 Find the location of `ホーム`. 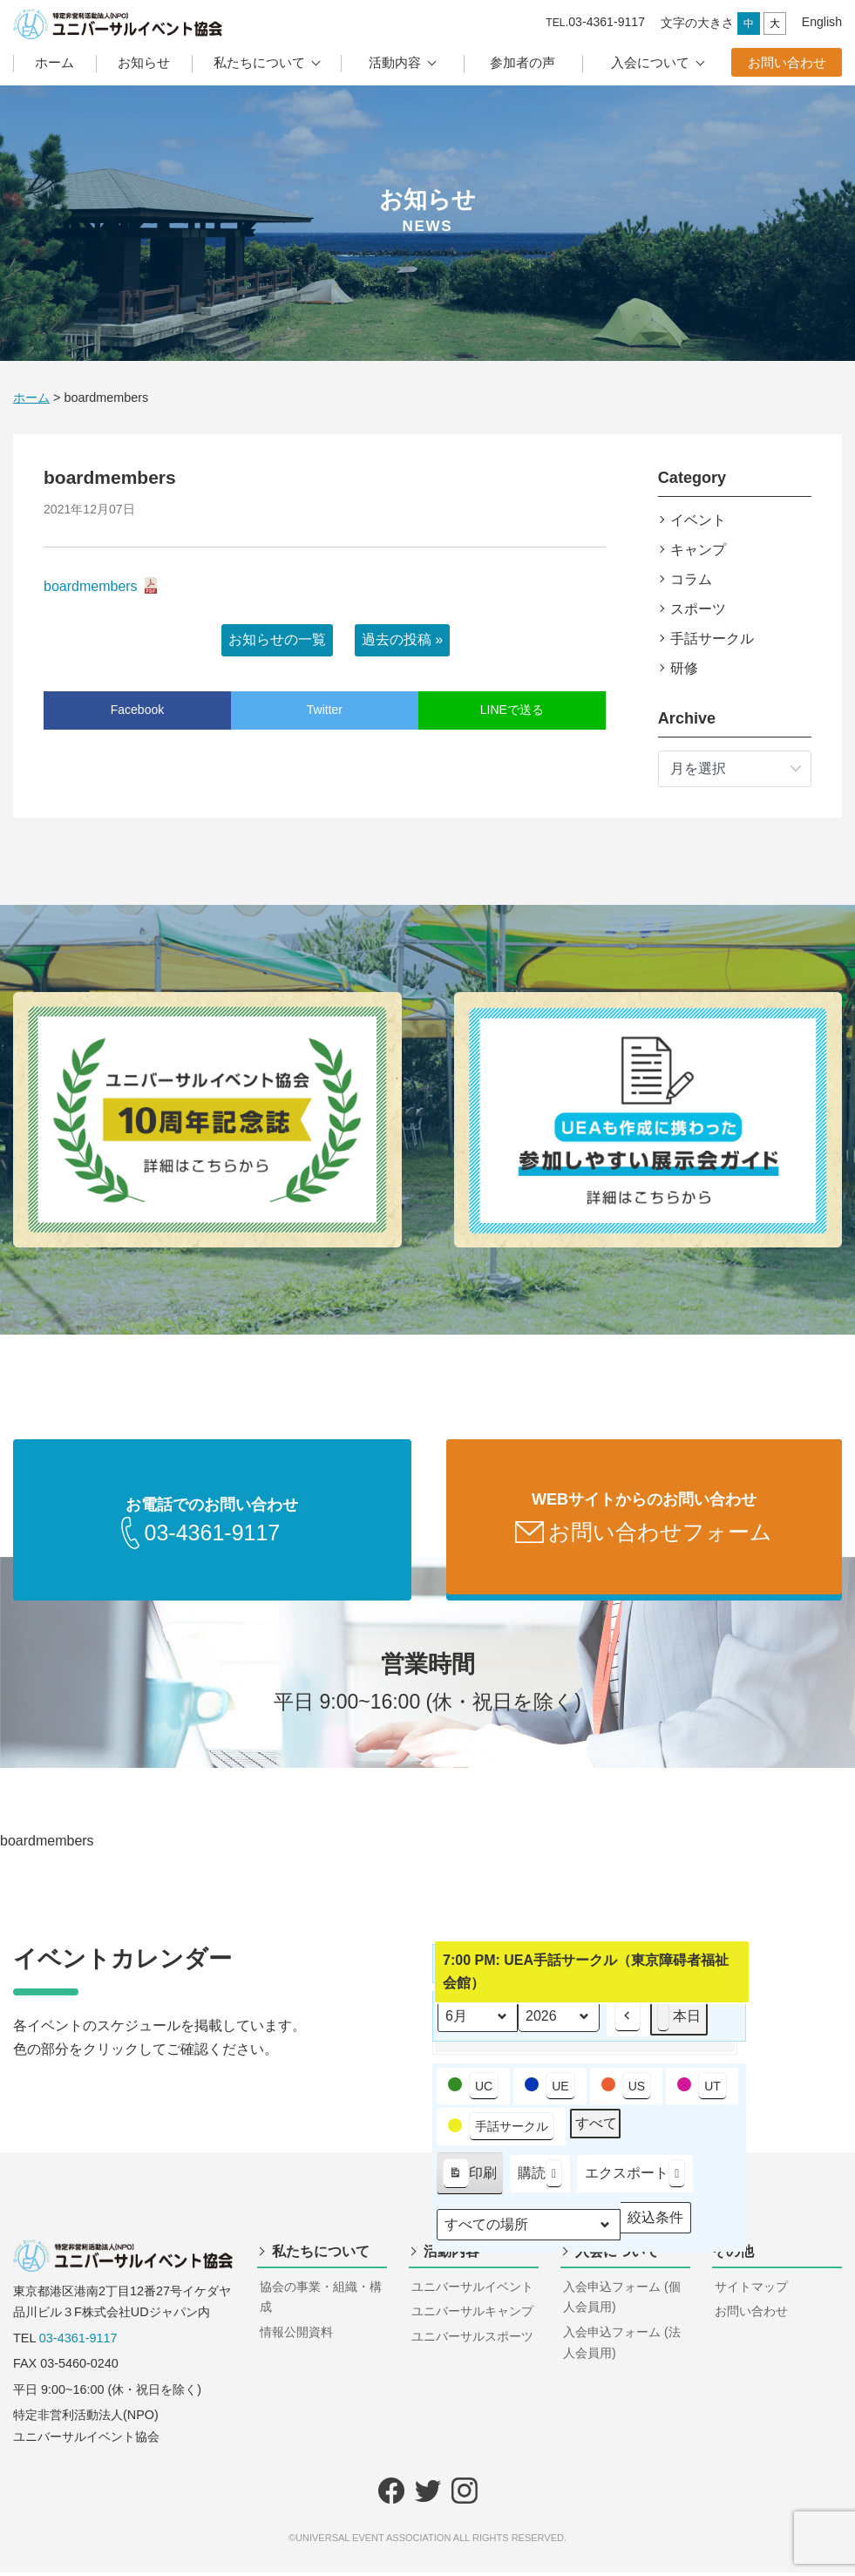

ホーム is located at coordinates (54, 62).